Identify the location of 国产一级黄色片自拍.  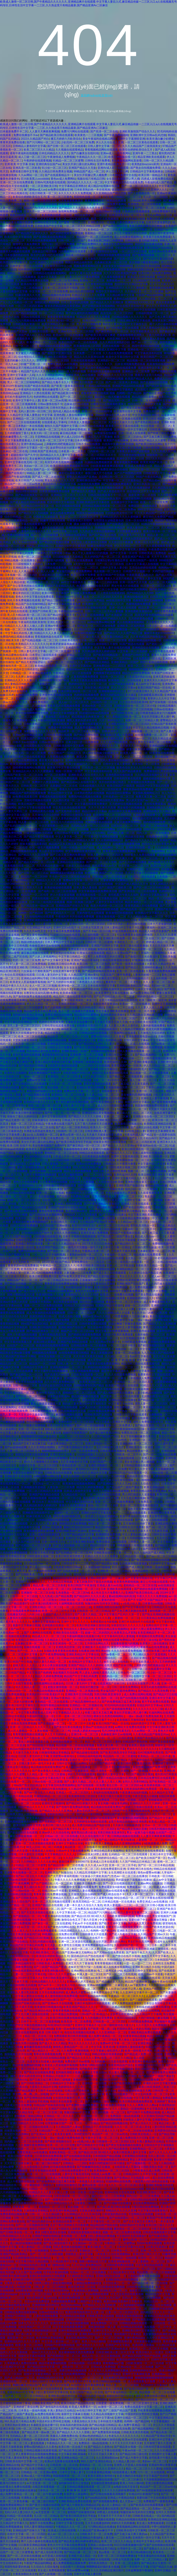
(30, 1509).